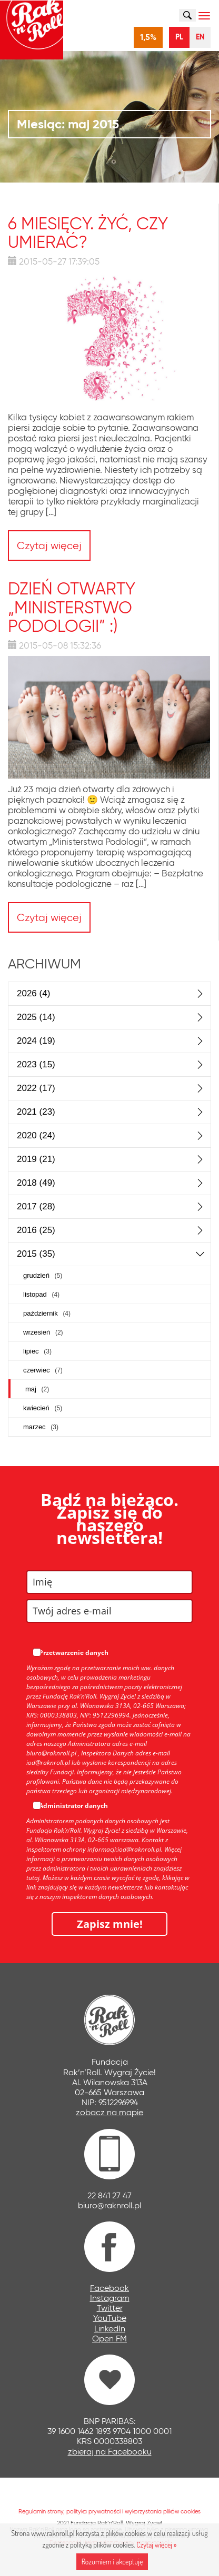  What do you see at coordinates (110, 1924) in the screenshot?
I see `Zapisz mnie!` at bounding box center [110, 1924].